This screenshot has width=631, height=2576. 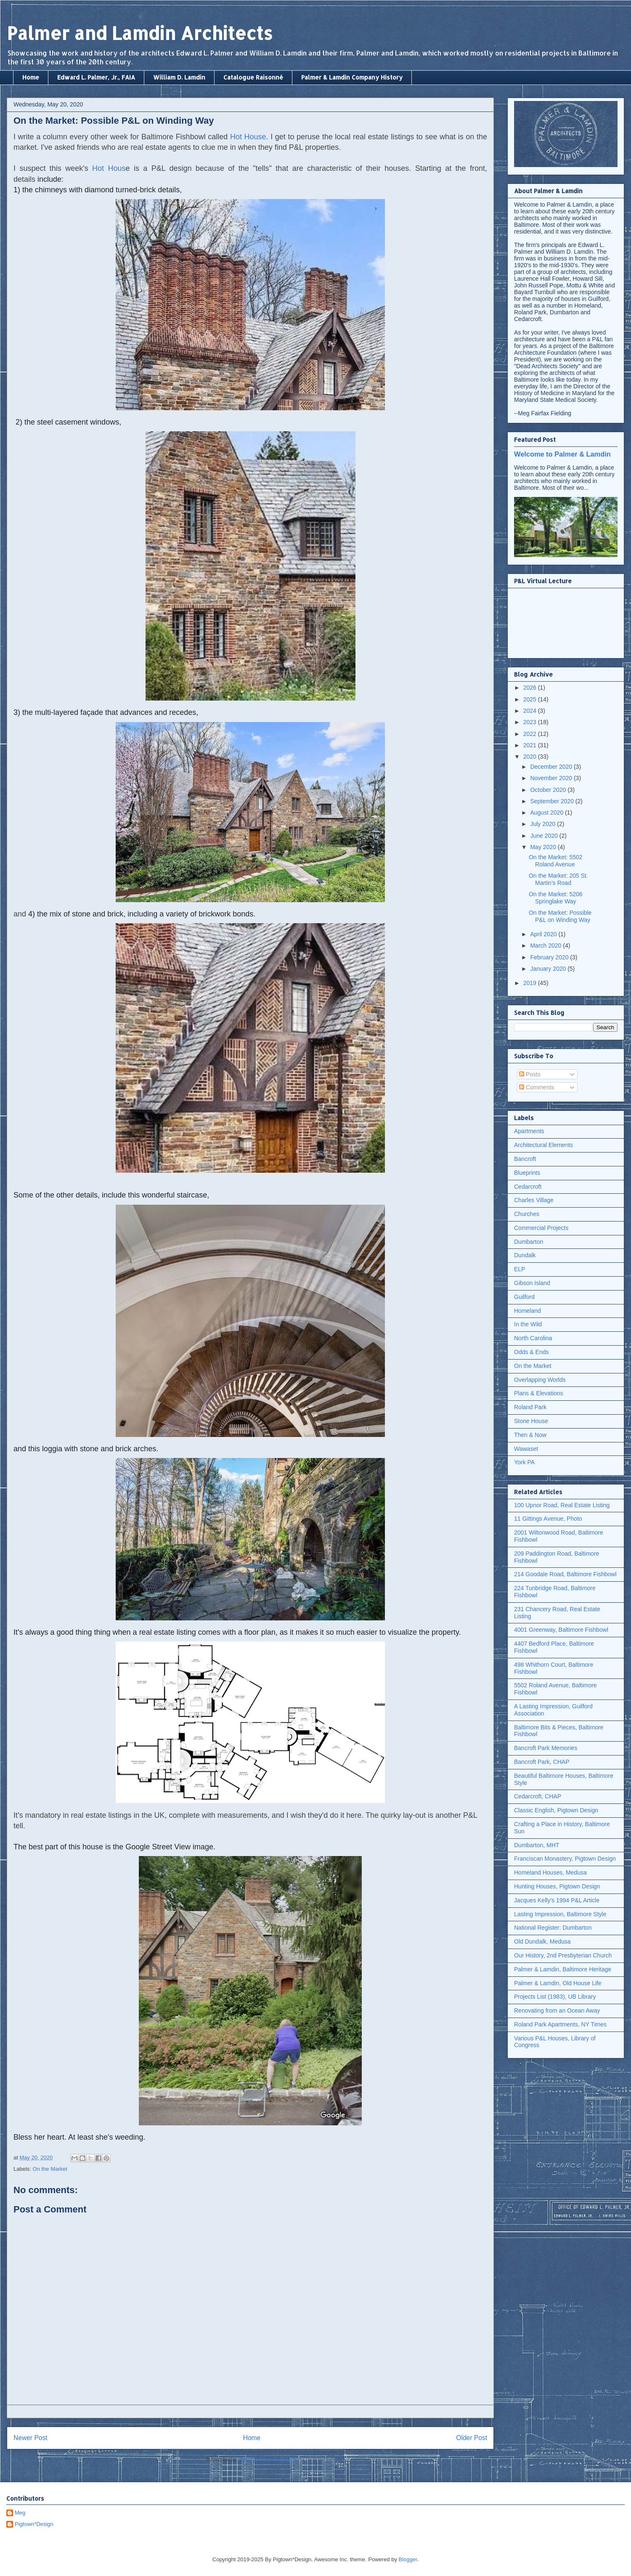 I want to click on 2025, so click(x=530, y=699).